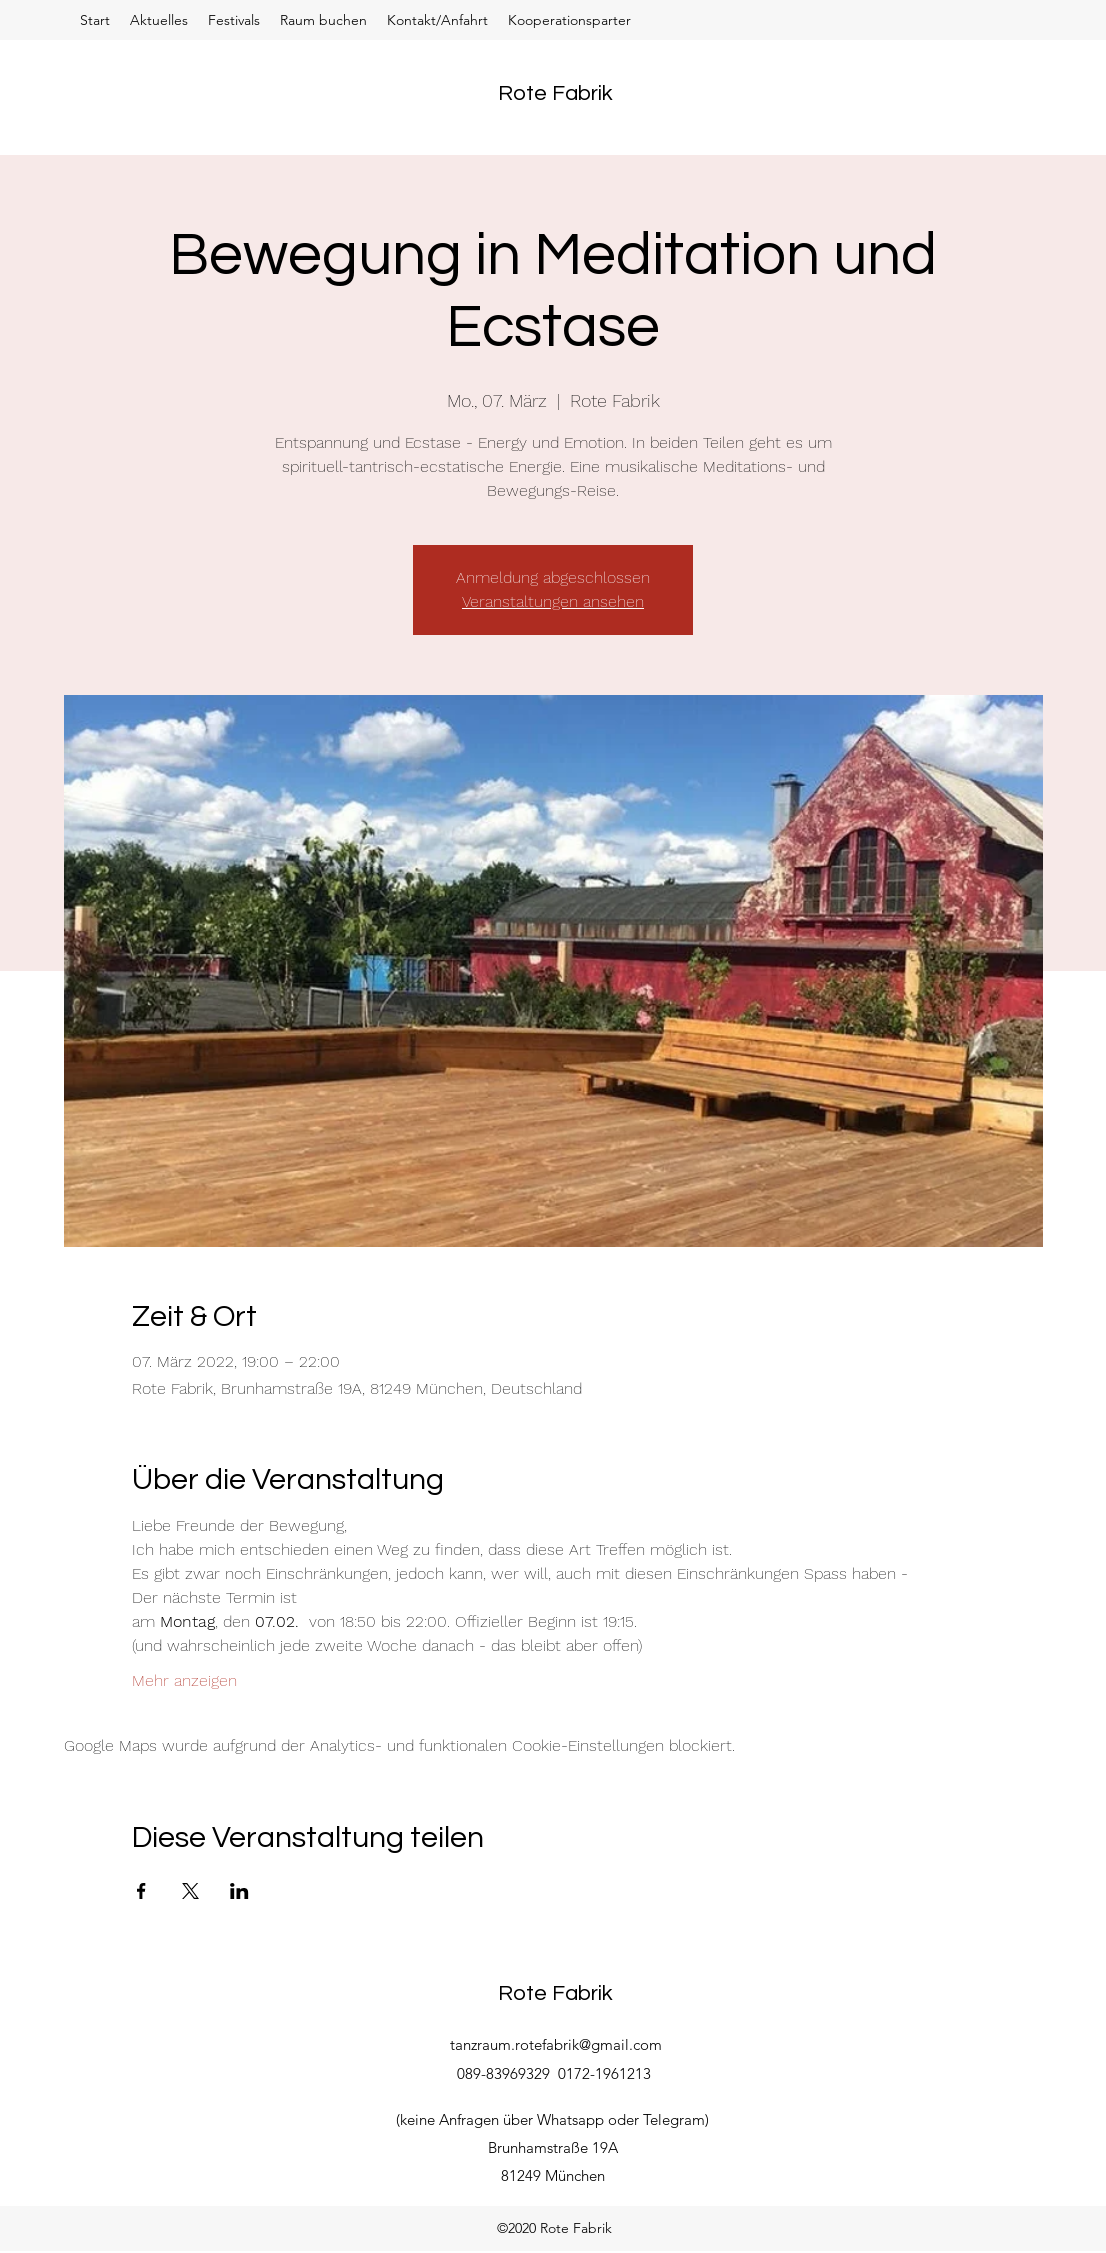 The height and width of the screenshot is (2253, 1106). What do you see at coordinates (553, 601) in the screenshot?
I see `Veranstaltungen ansehen` at bounding box center [553, 601].